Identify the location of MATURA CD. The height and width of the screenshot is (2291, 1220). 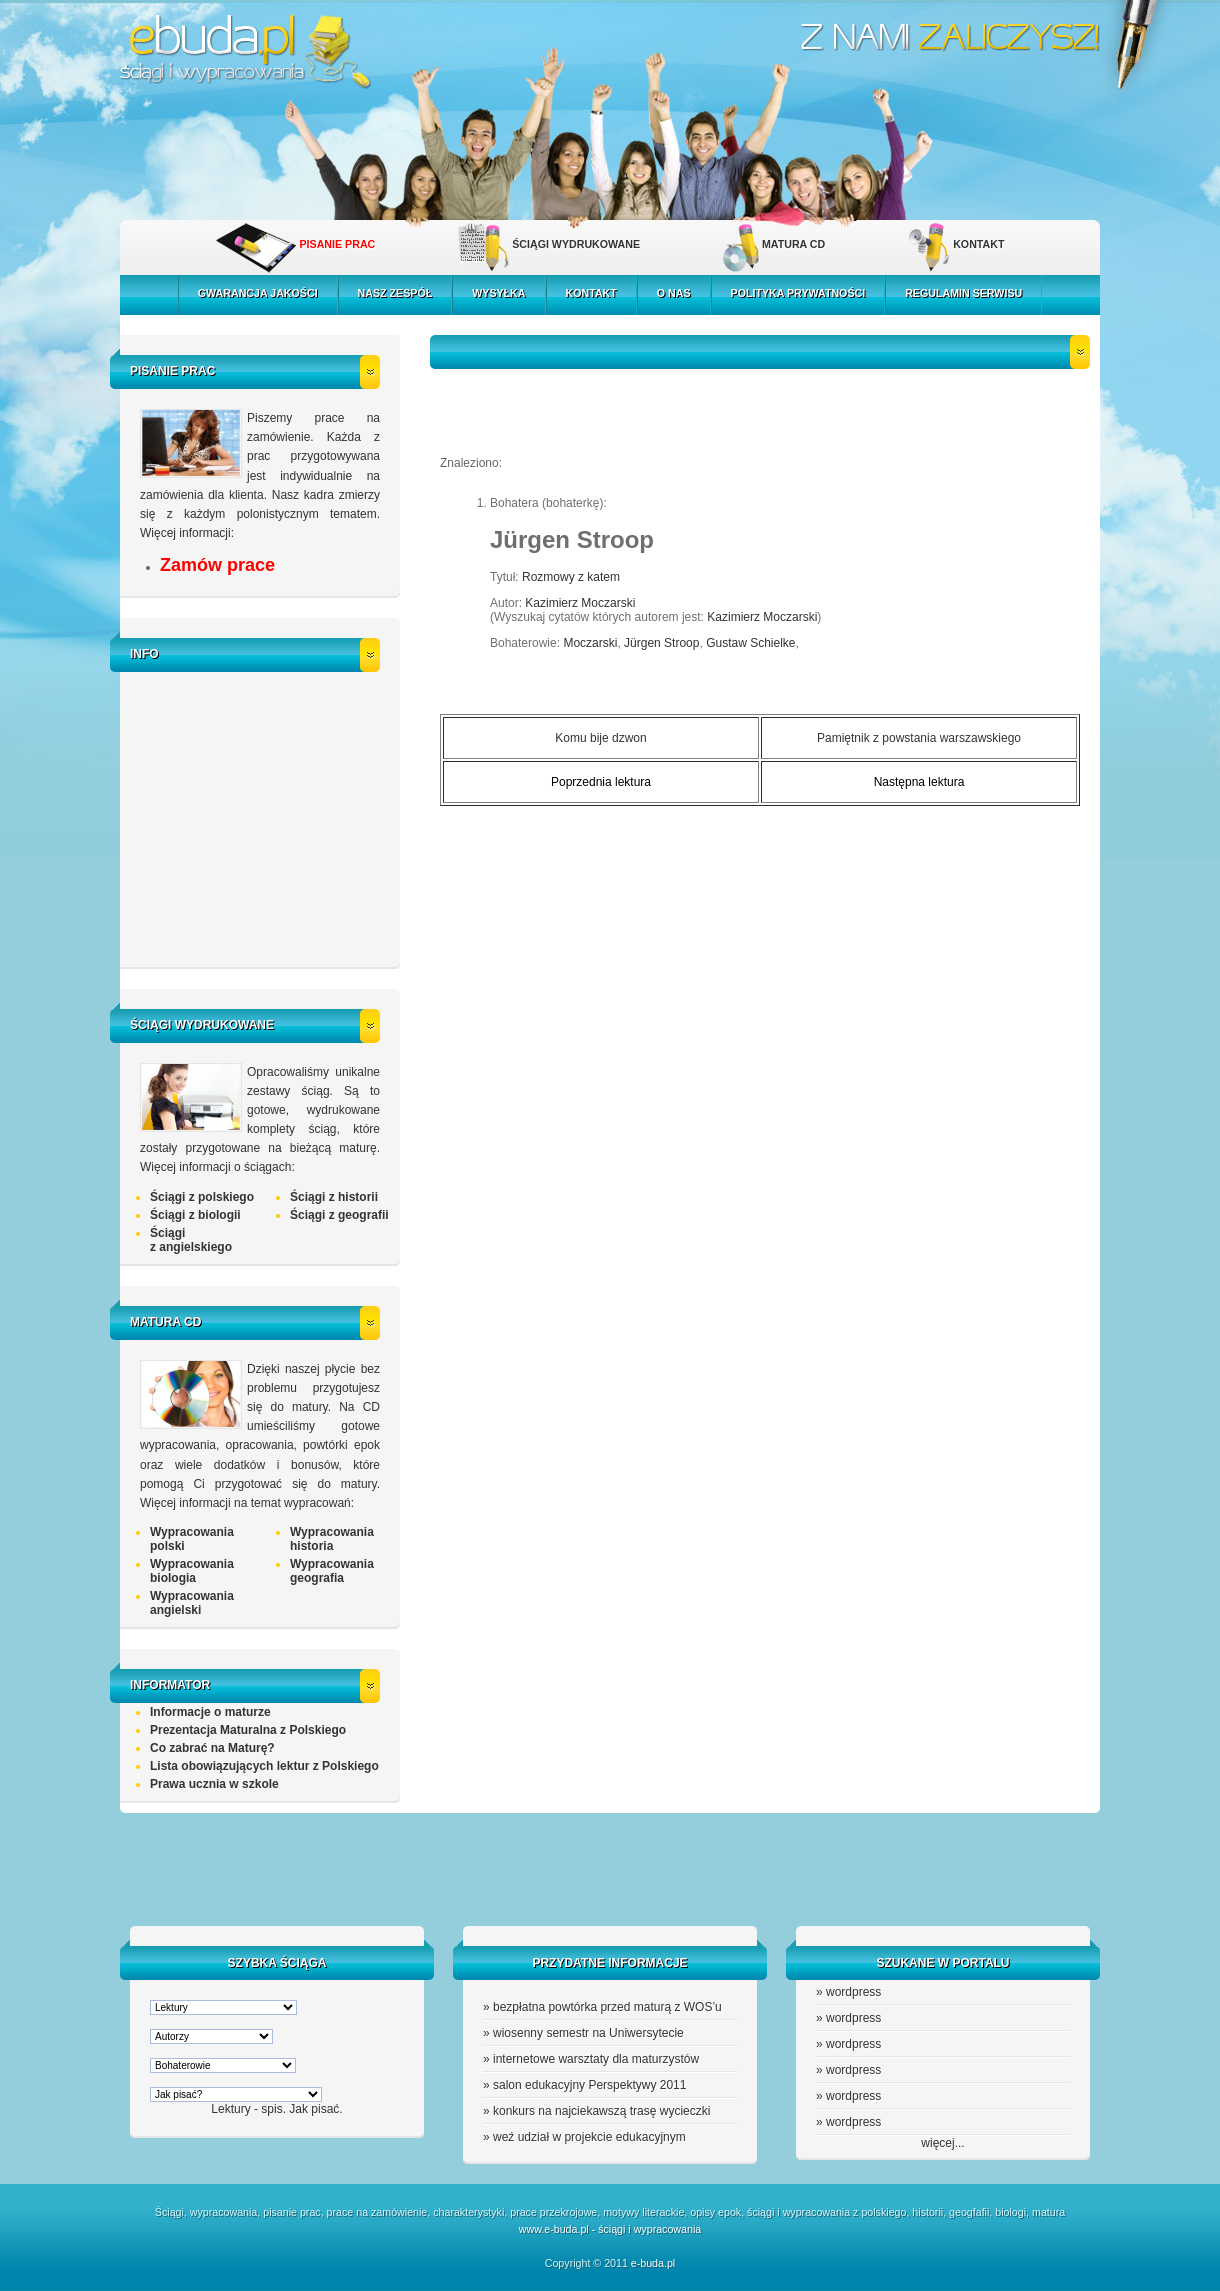
(793, 244).